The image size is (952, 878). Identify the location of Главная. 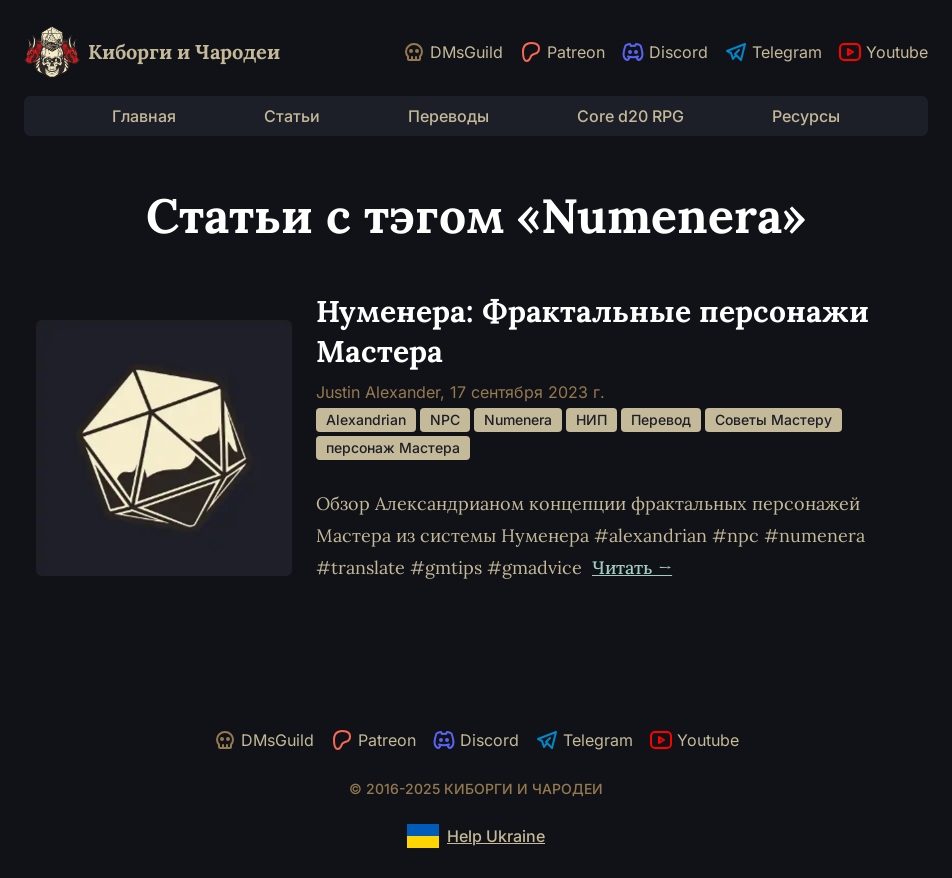
(144, 116).